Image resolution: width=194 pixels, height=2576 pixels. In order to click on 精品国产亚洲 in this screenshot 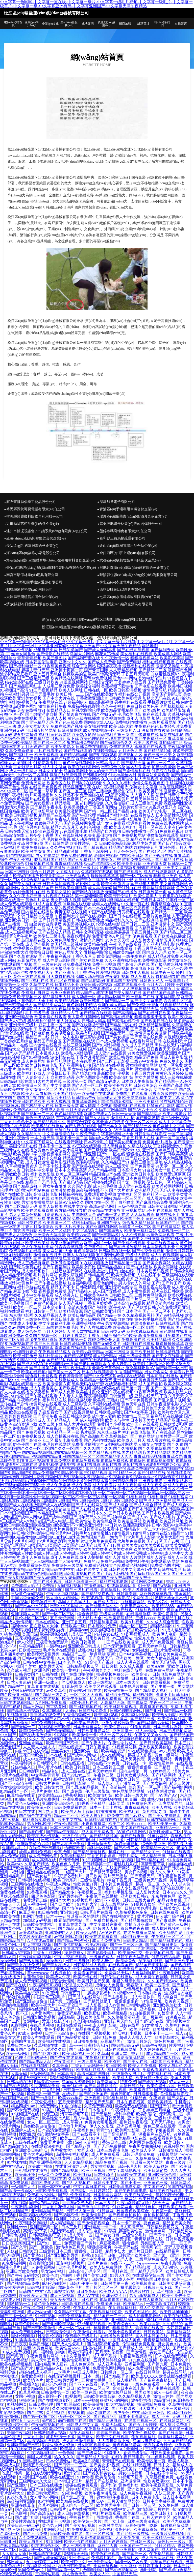, I will do `click(168, 1420)`.